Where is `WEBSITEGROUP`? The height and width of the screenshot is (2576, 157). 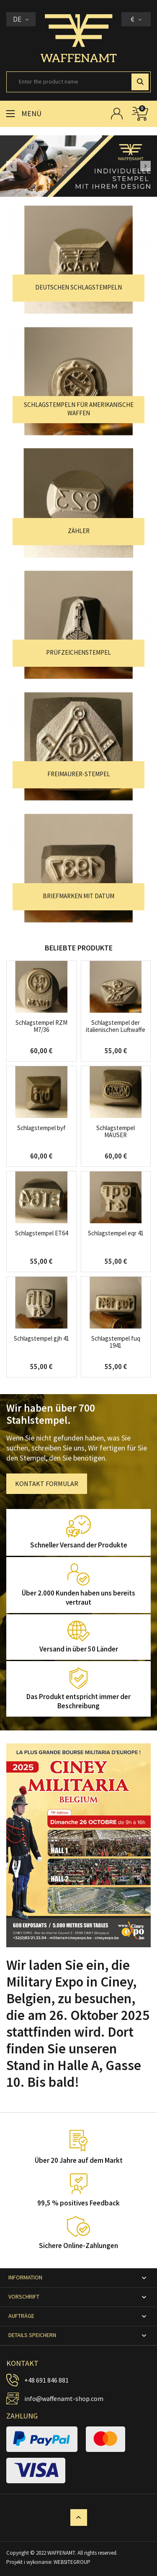
WEBSITEGROUP is located at coordinates (72, 2562).